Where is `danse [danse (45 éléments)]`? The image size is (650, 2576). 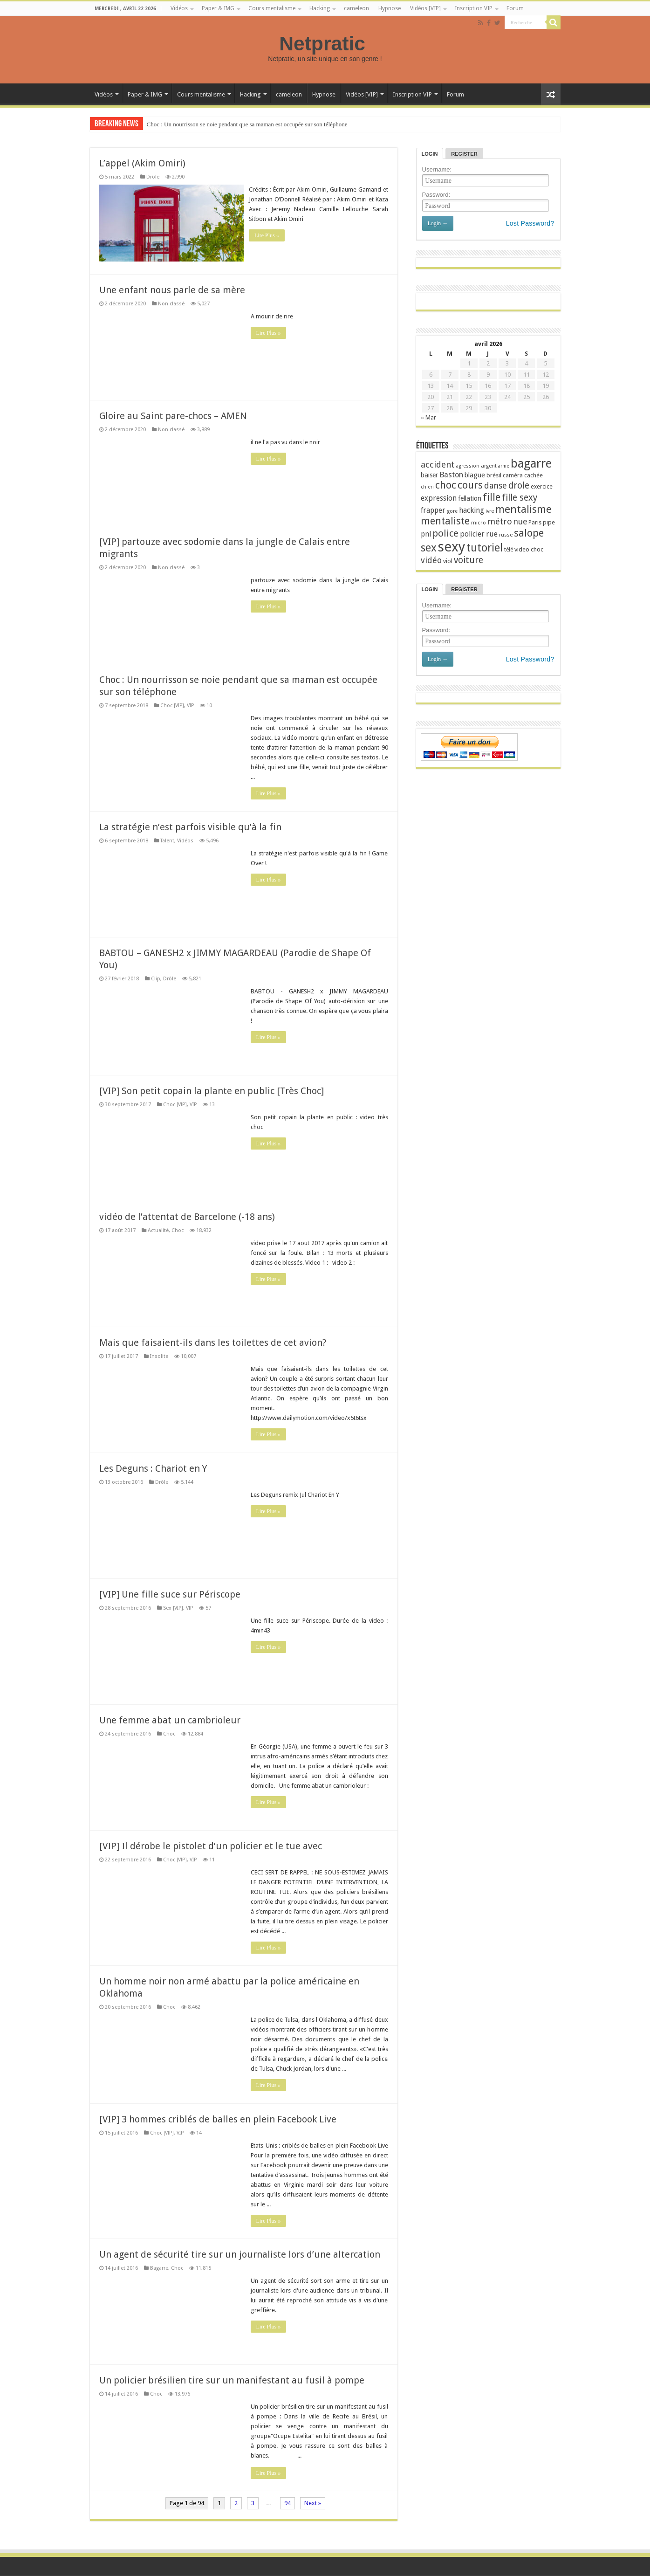
danse [danse (45 éléments)] is located at coordinates (495, 485).